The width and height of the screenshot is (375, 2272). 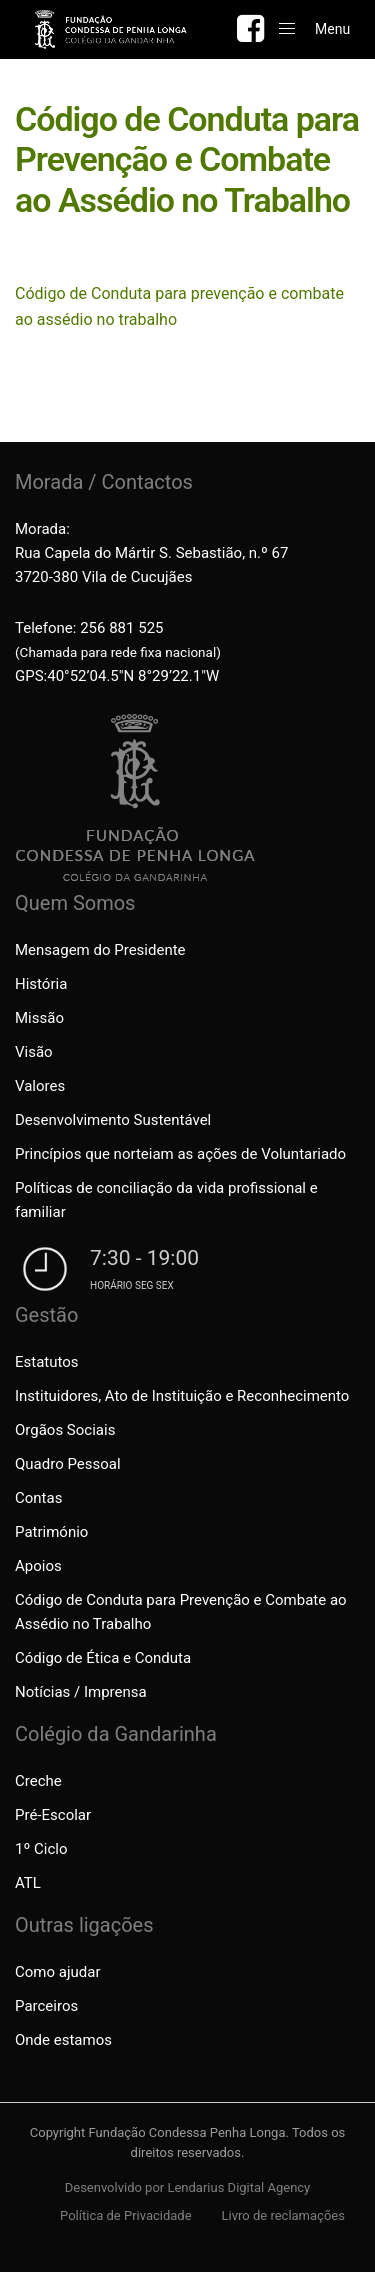 What do you see at coordinates (113, 1120) in the screenshot?
I see `Desenvolvimento Sustentável` at bounding box center [113, 1120].